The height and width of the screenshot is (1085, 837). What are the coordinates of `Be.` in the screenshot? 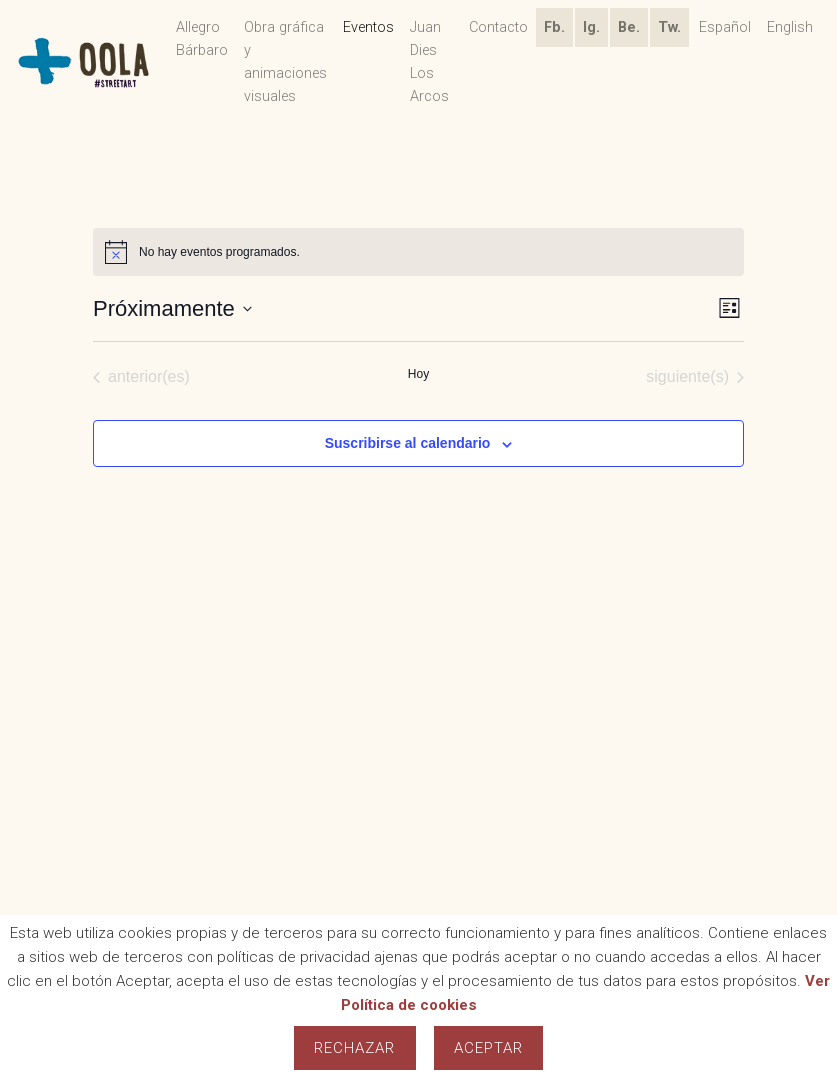 It's located at (629, 27).